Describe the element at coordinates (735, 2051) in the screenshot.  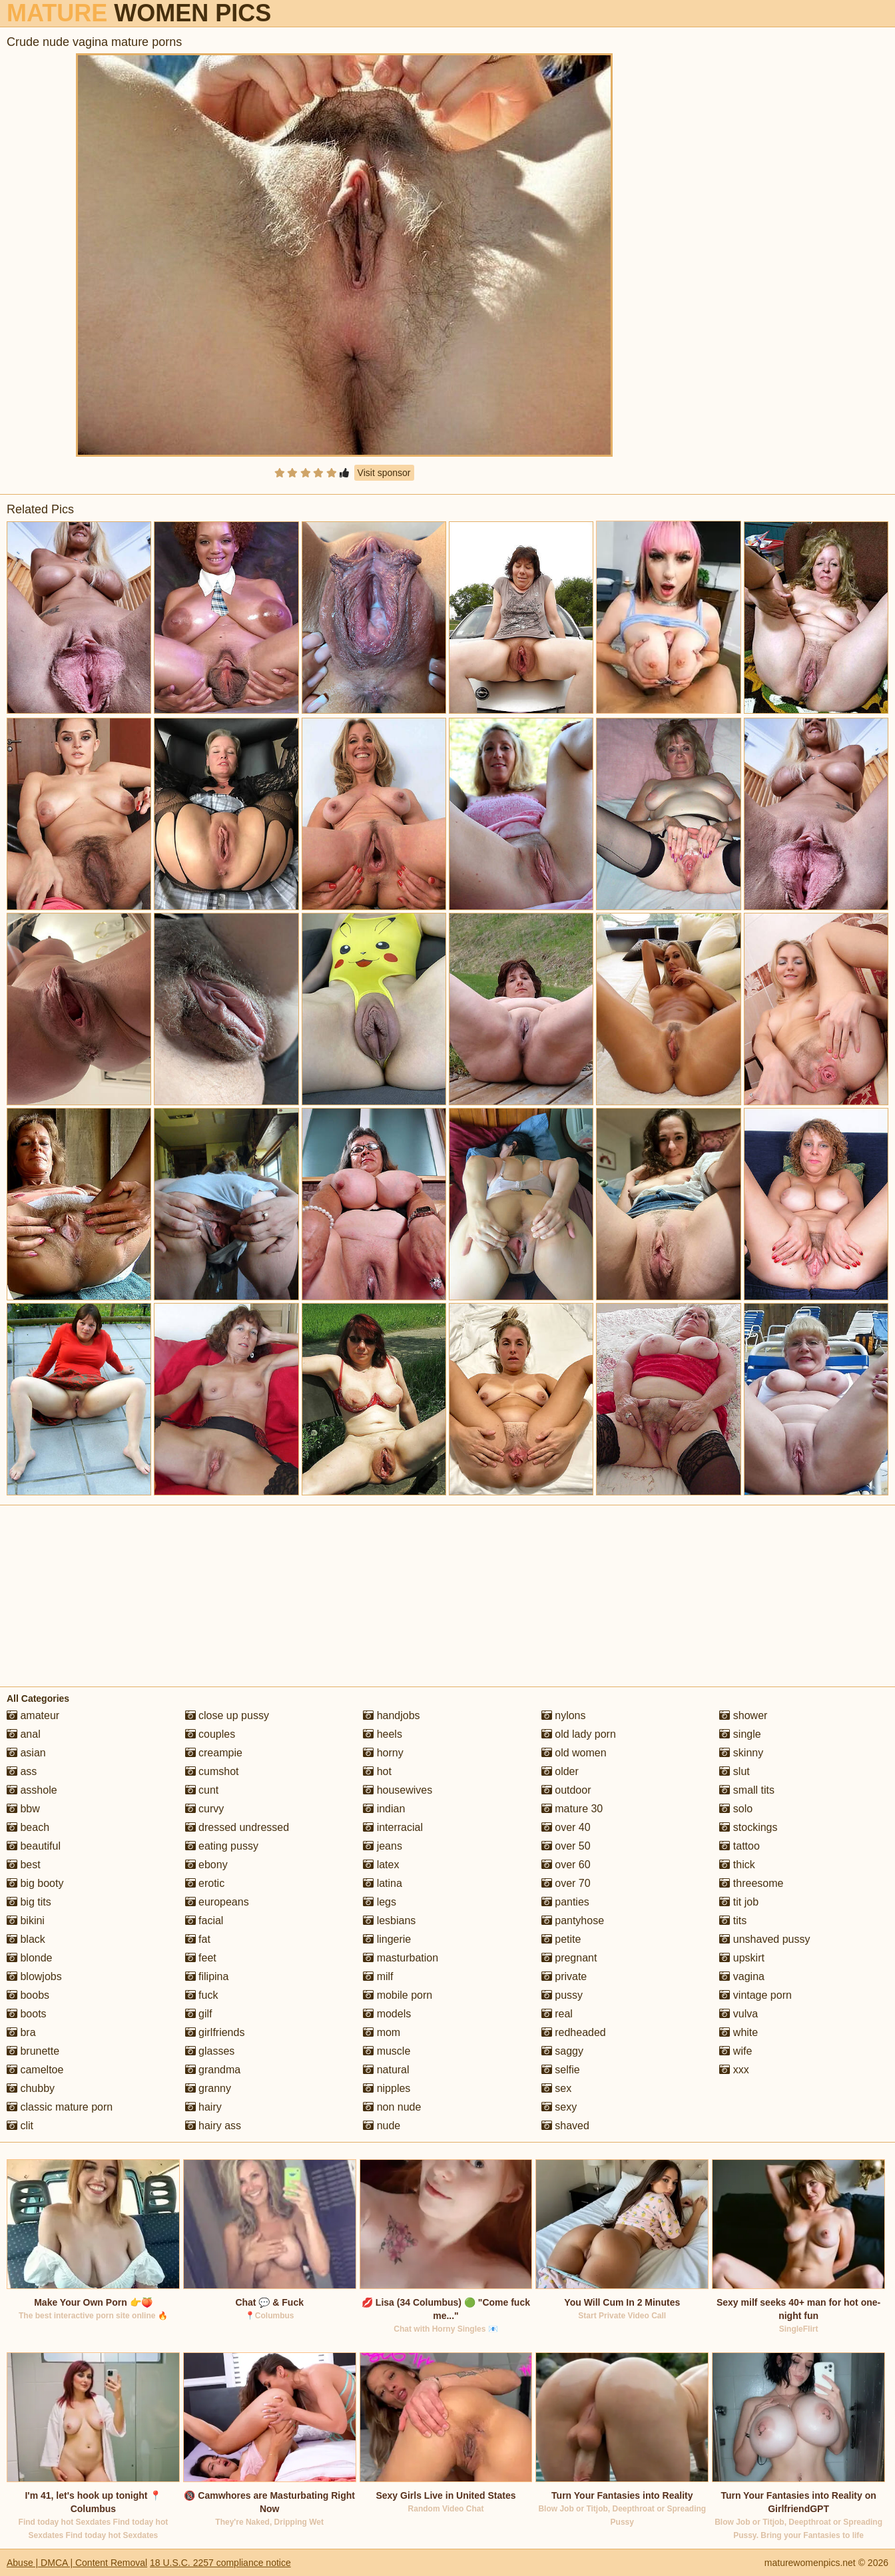
I see `wife` at that location.